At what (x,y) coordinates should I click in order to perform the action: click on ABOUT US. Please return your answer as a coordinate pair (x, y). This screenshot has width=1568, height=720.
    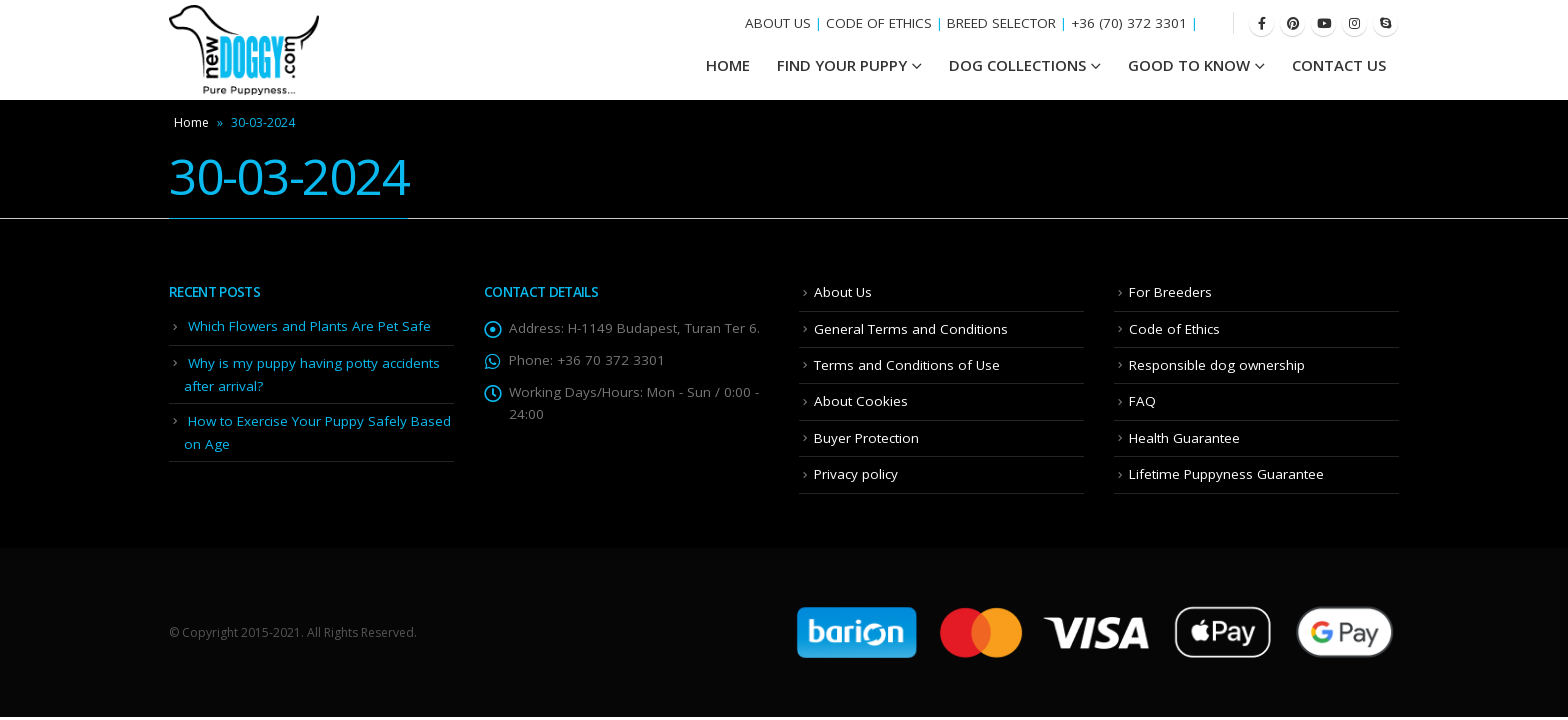
    Looking at the image, I should click on (778, 23).